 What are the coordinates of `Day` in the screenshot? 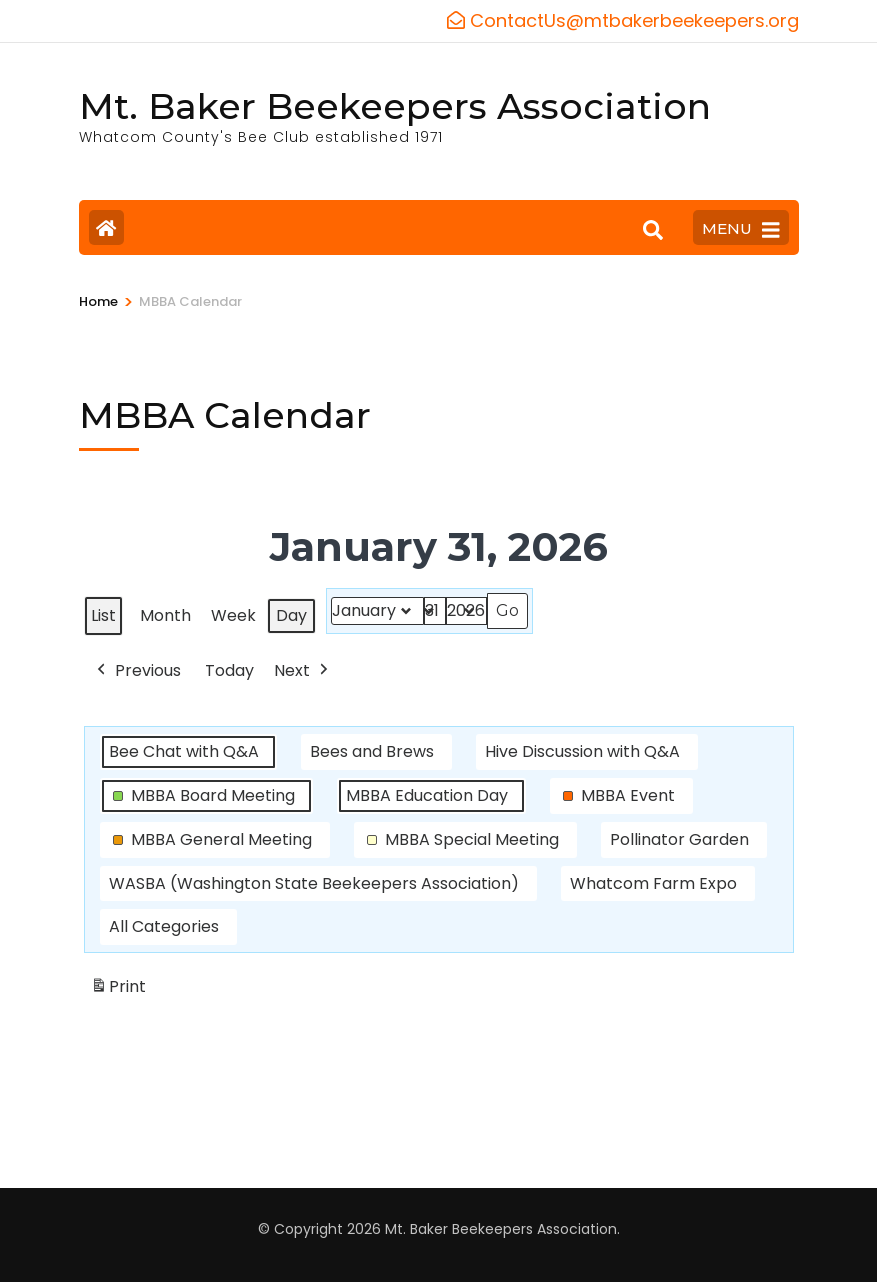 It's located at (291, 615).